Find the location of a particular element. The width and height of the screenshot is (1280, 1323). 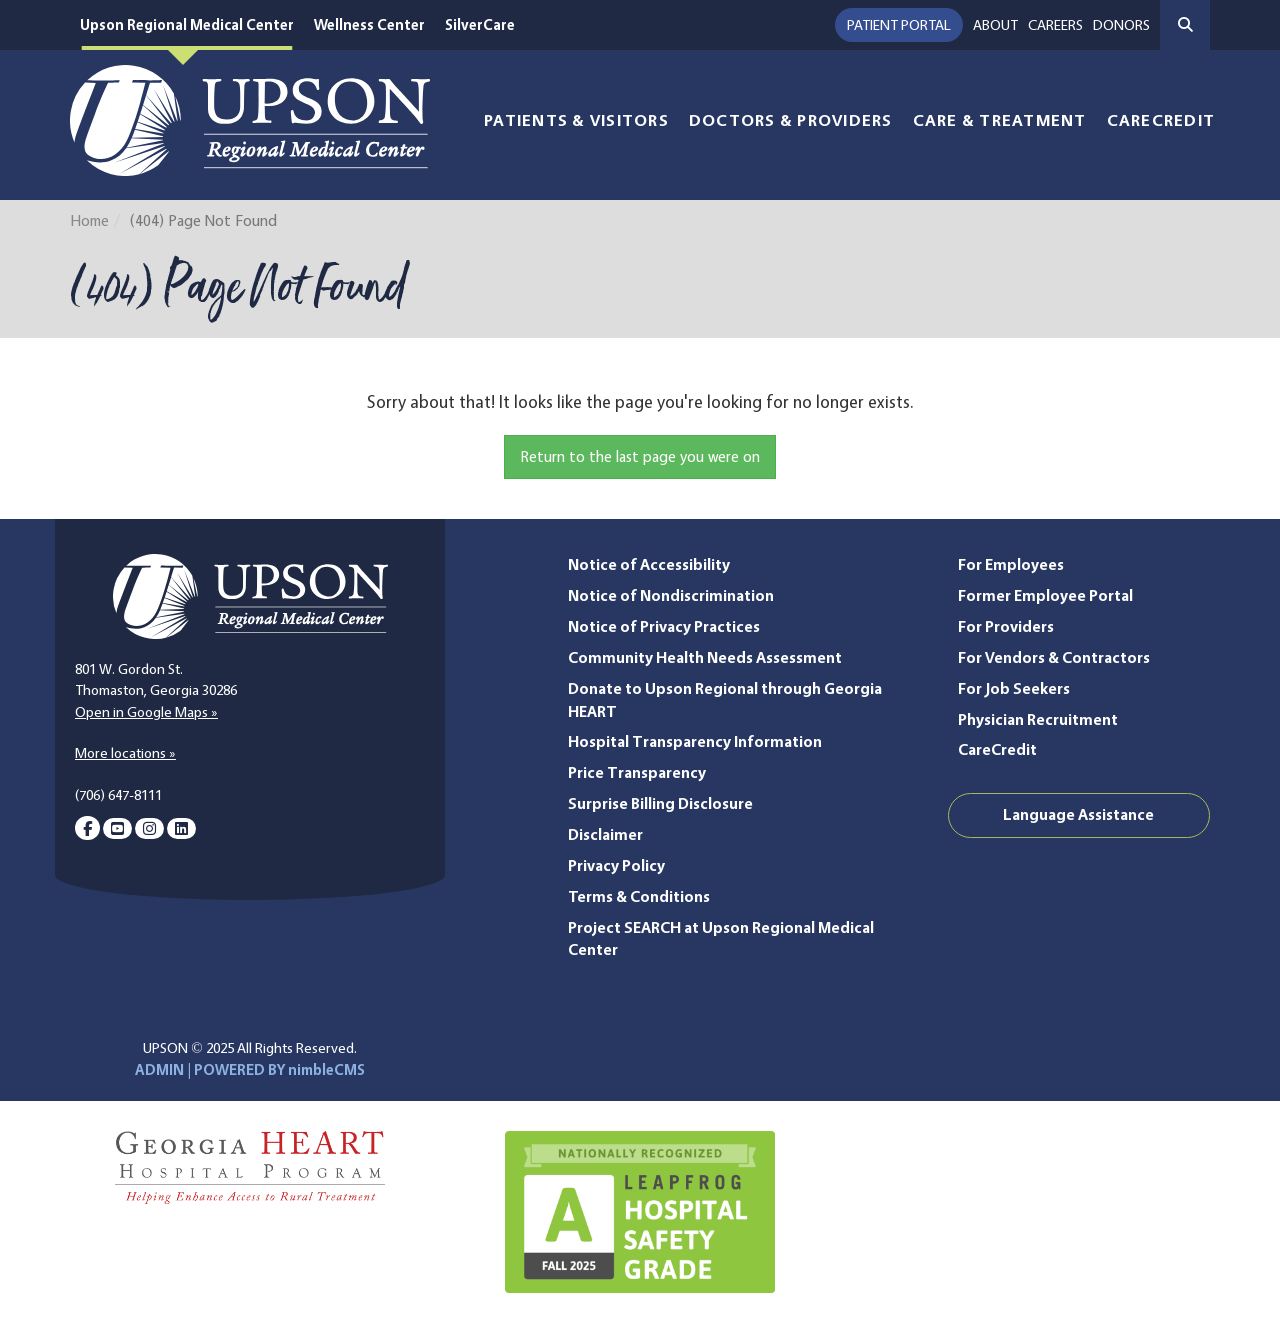

Open in Google Maps » is located at coordinates (146, 712).